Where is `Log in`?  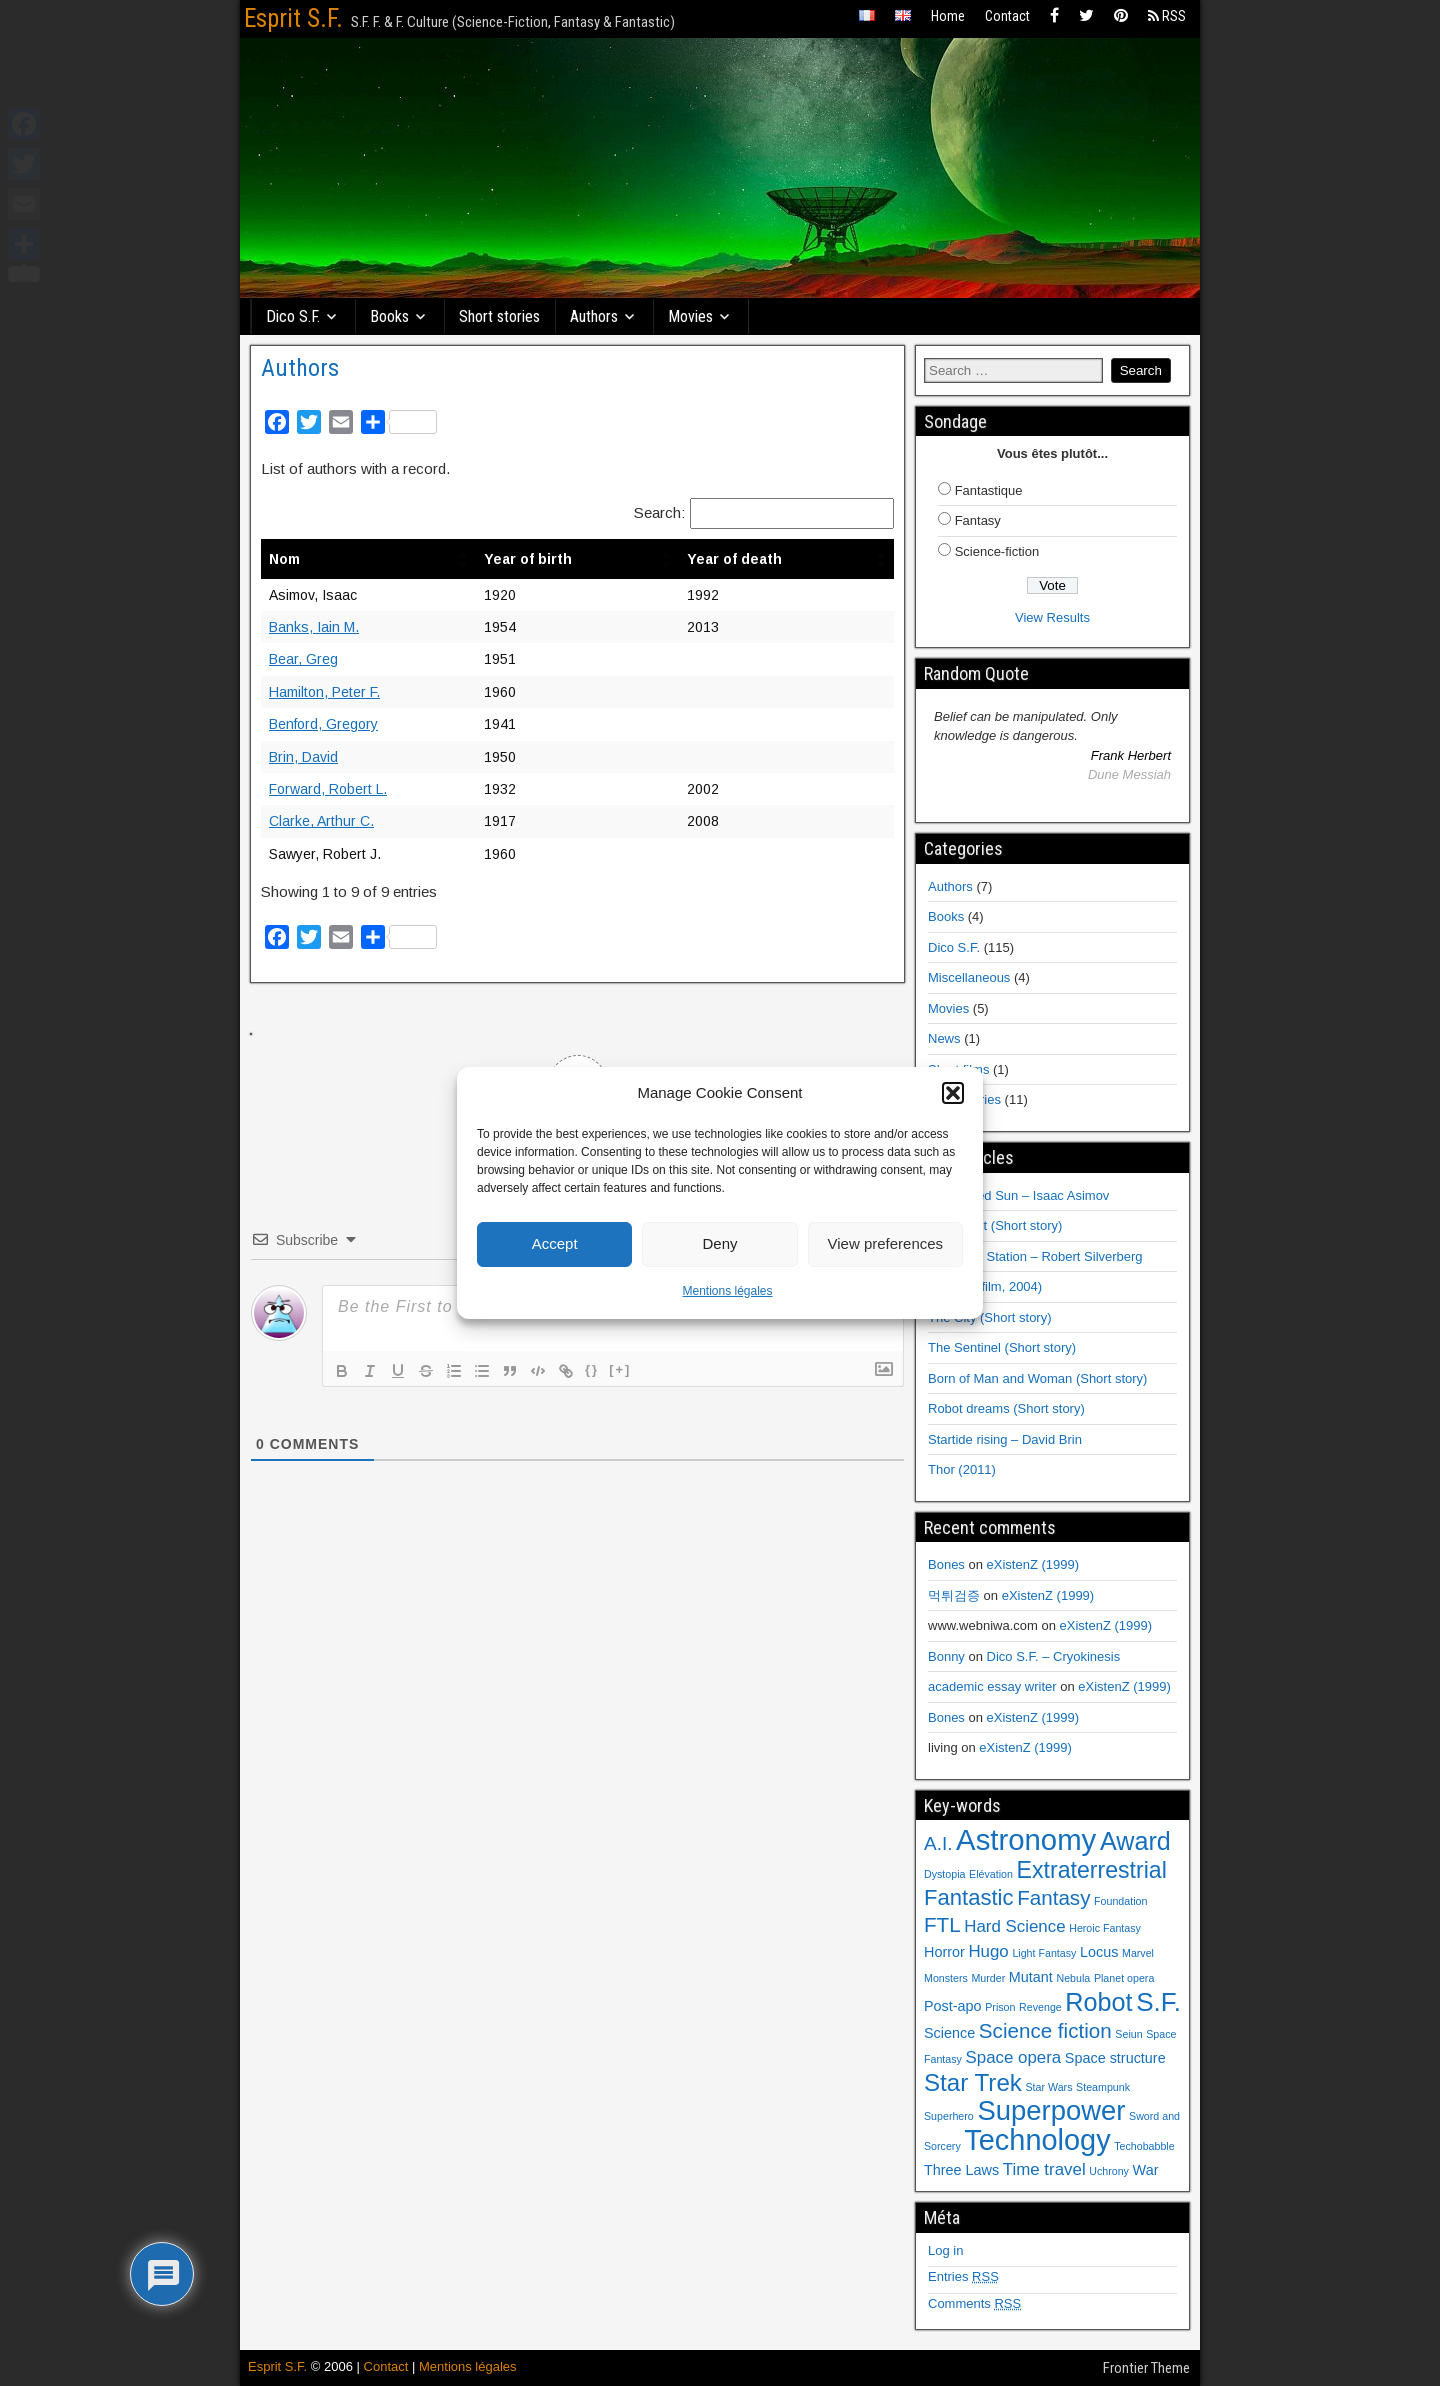 Log in is located at coordinates (945, 2250).